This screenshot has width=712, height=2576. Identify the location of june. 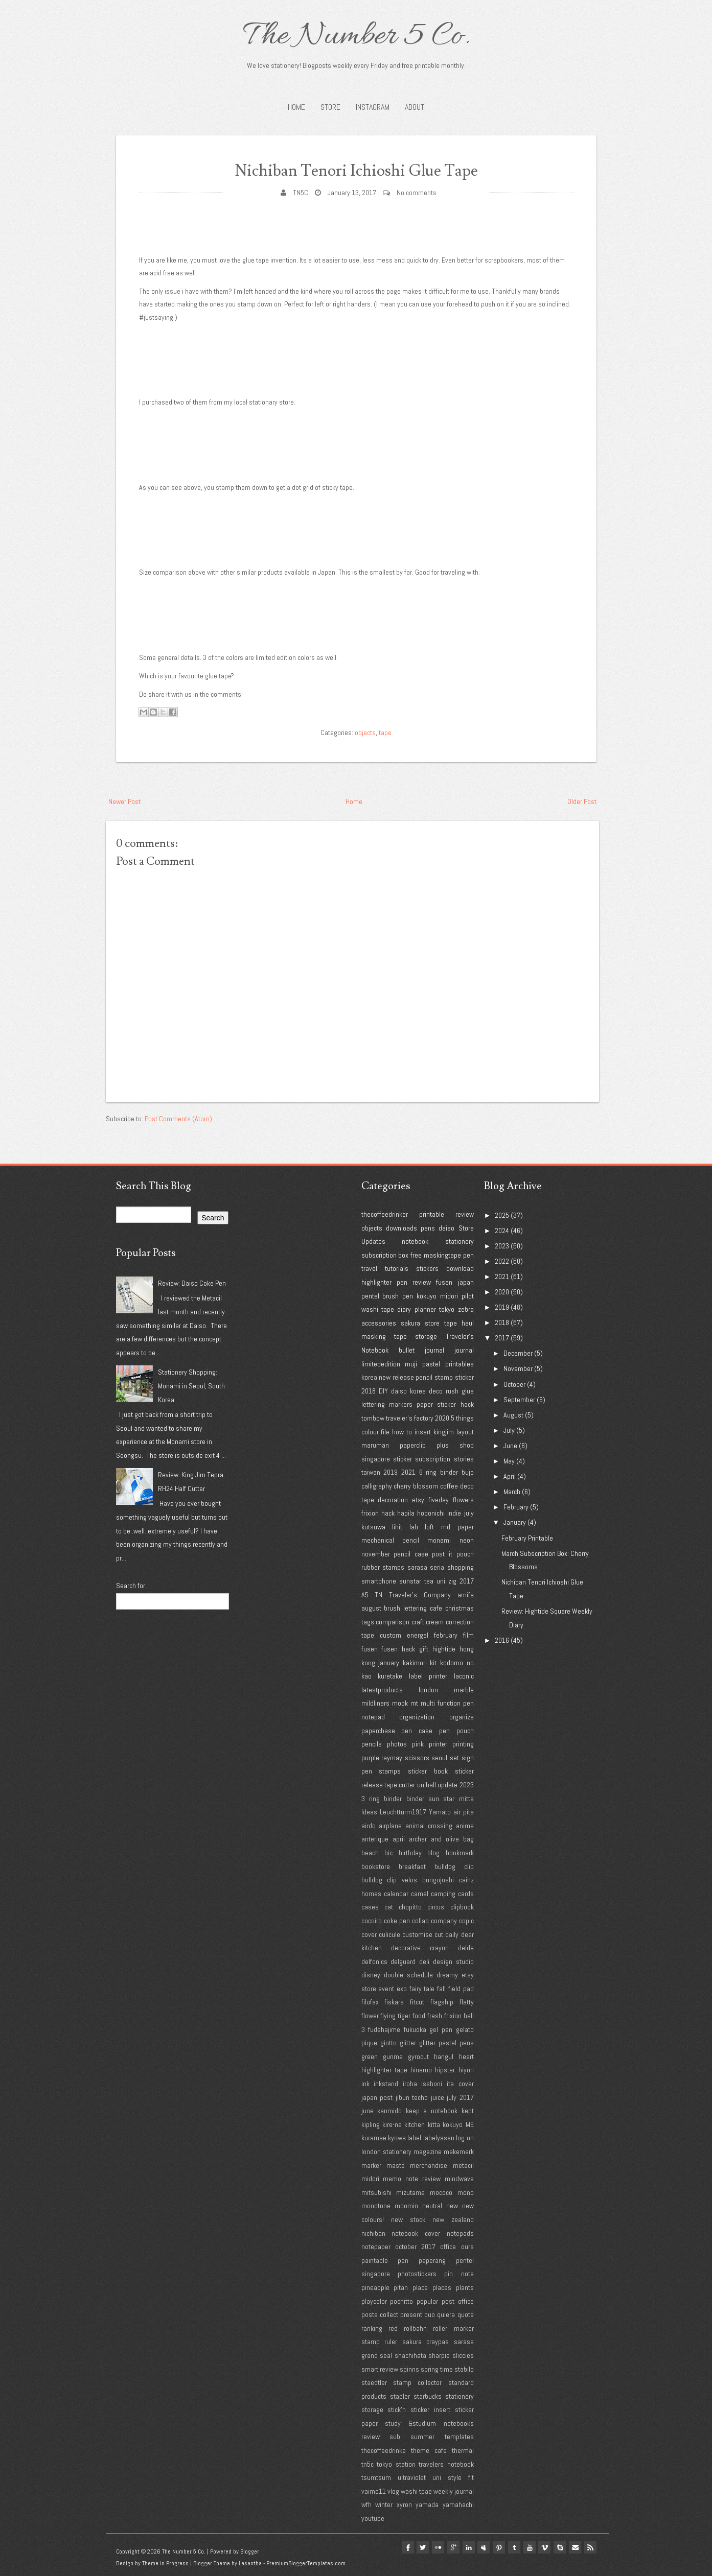
(367, 2110).